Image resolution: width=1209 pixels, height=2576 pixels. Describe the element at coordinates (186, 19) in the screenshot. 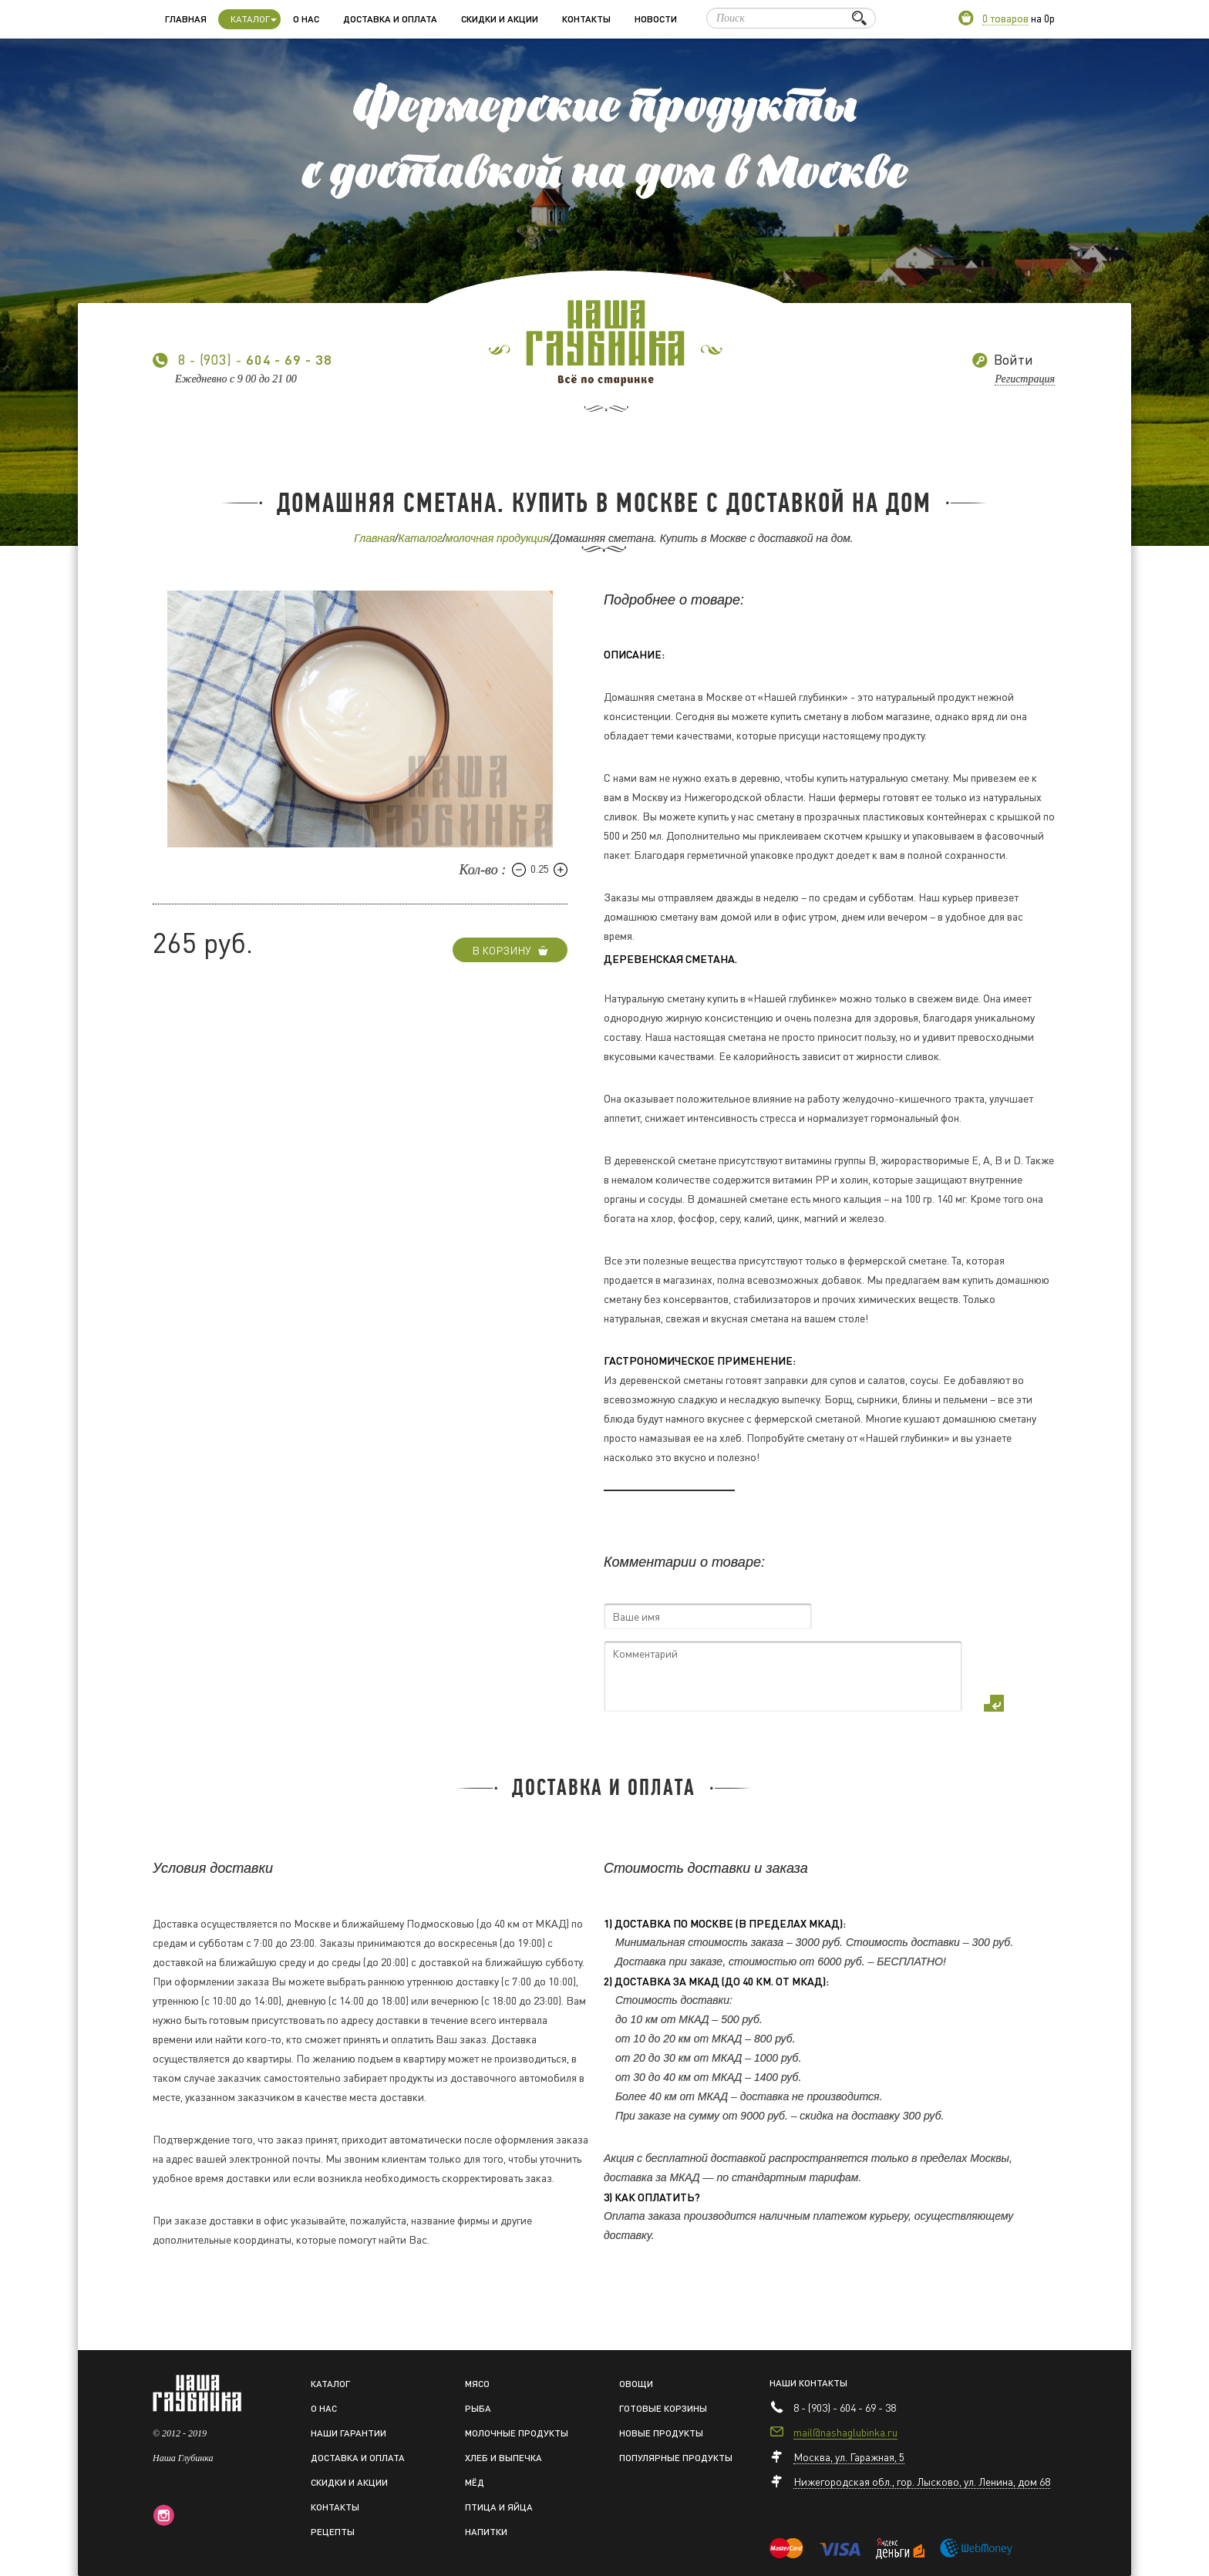

I see `Главная` at that location.